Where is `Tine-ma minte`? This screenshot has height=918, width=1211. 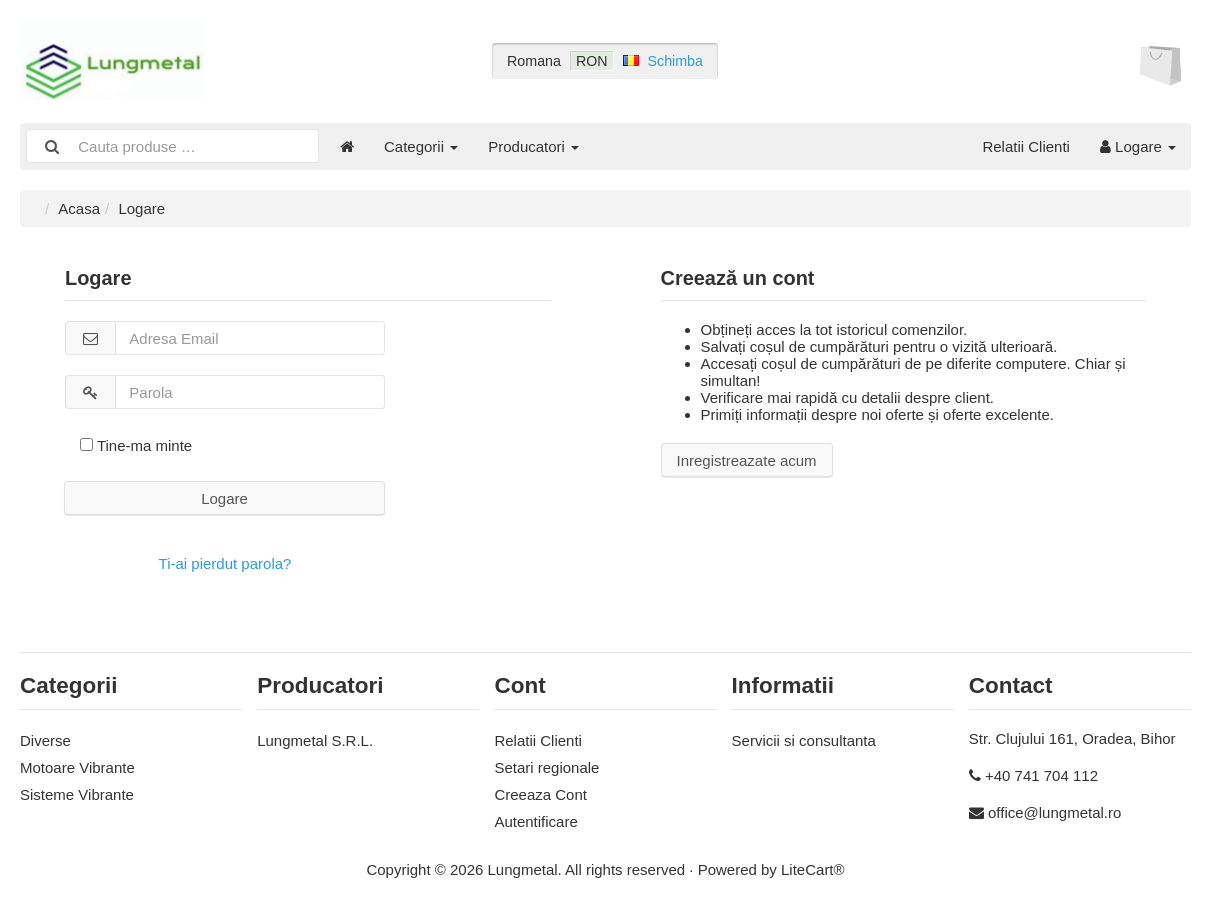 Tine-ma minte is located at coordinates (136, 445).